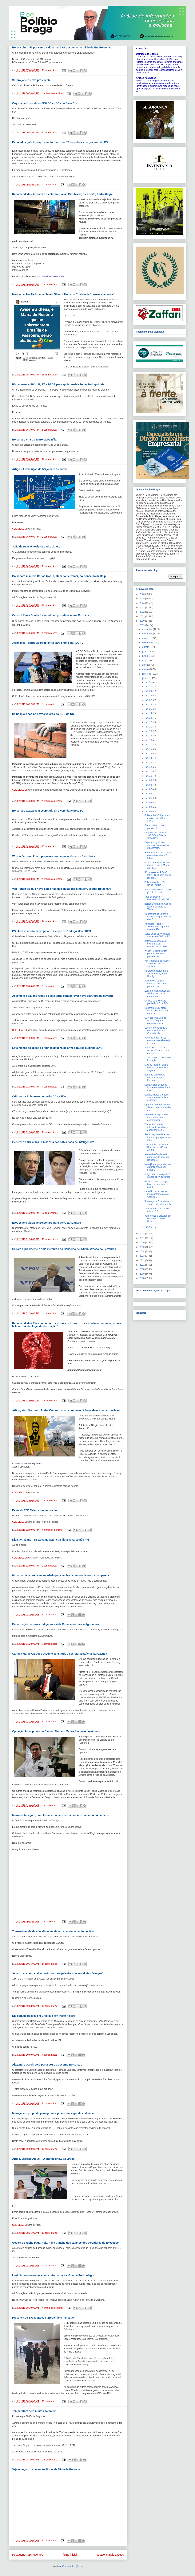 This screenshot has width=195, height=2576. What do you see at coordinates (148, 722) in the screenshot?
I see `jan. 22` at bounding box center [148, 722].